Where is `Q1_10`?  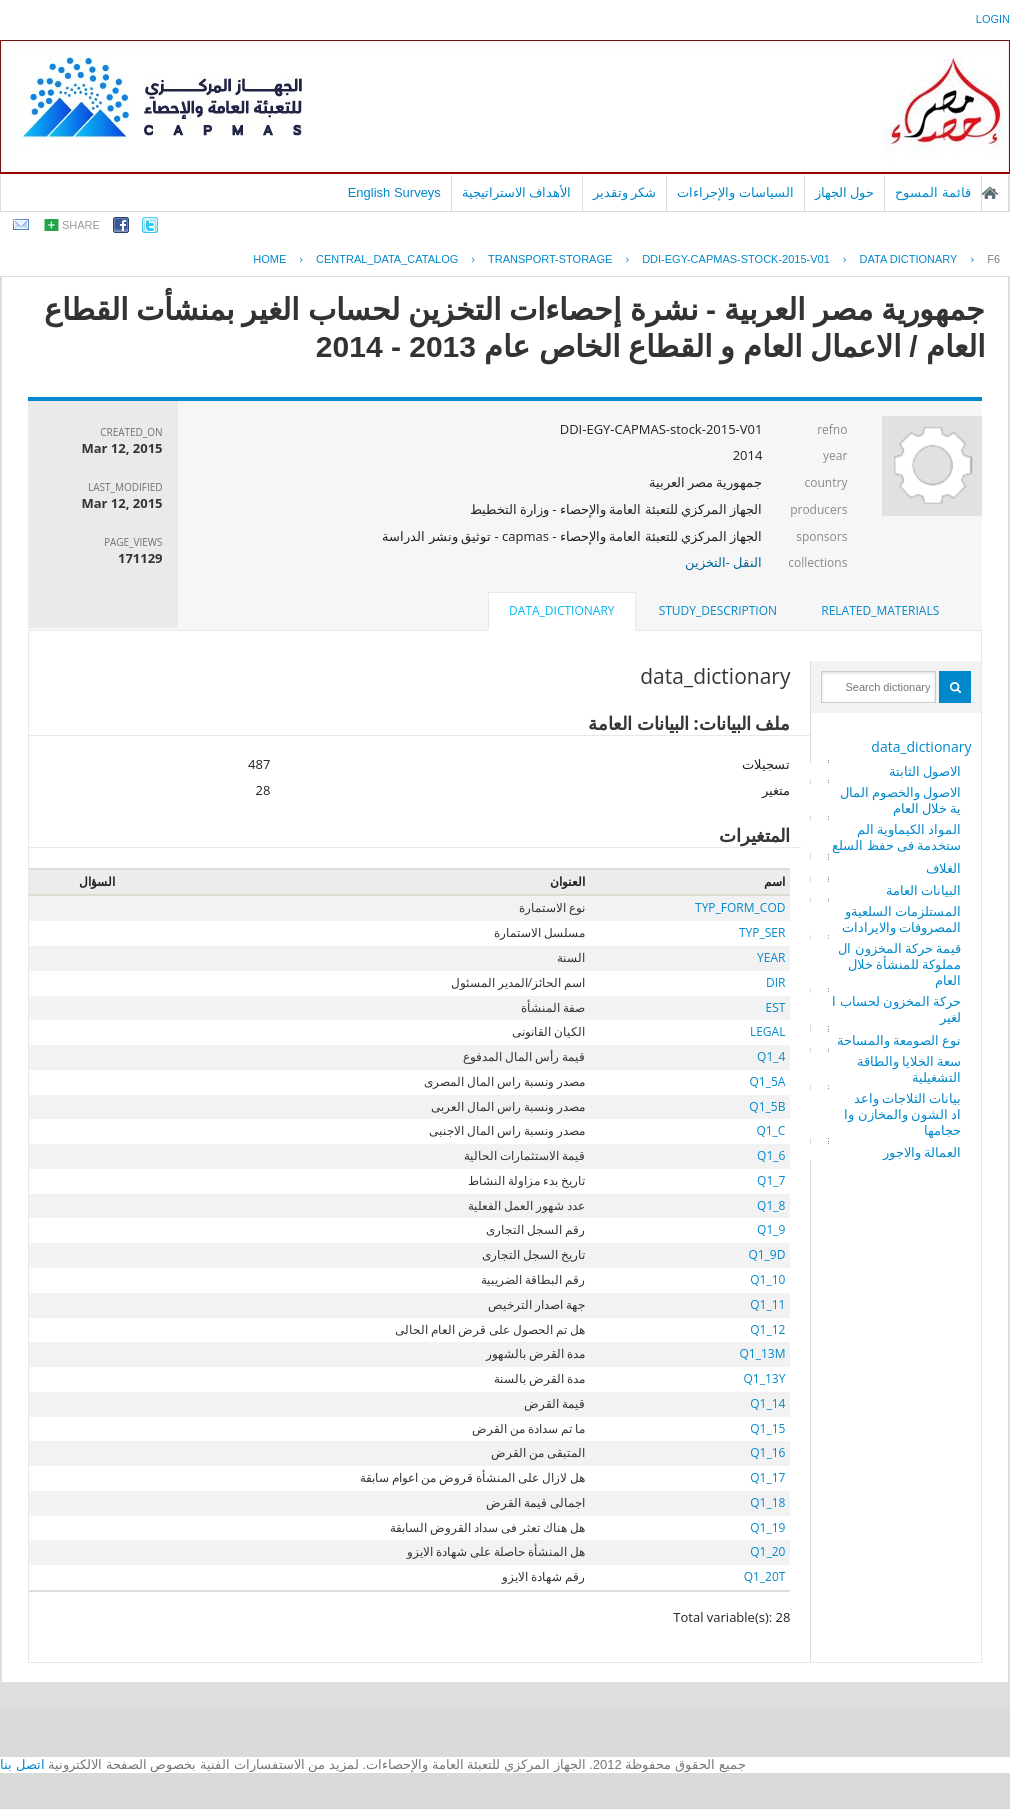 Q1_10 is located at coordinates (767, 1279).